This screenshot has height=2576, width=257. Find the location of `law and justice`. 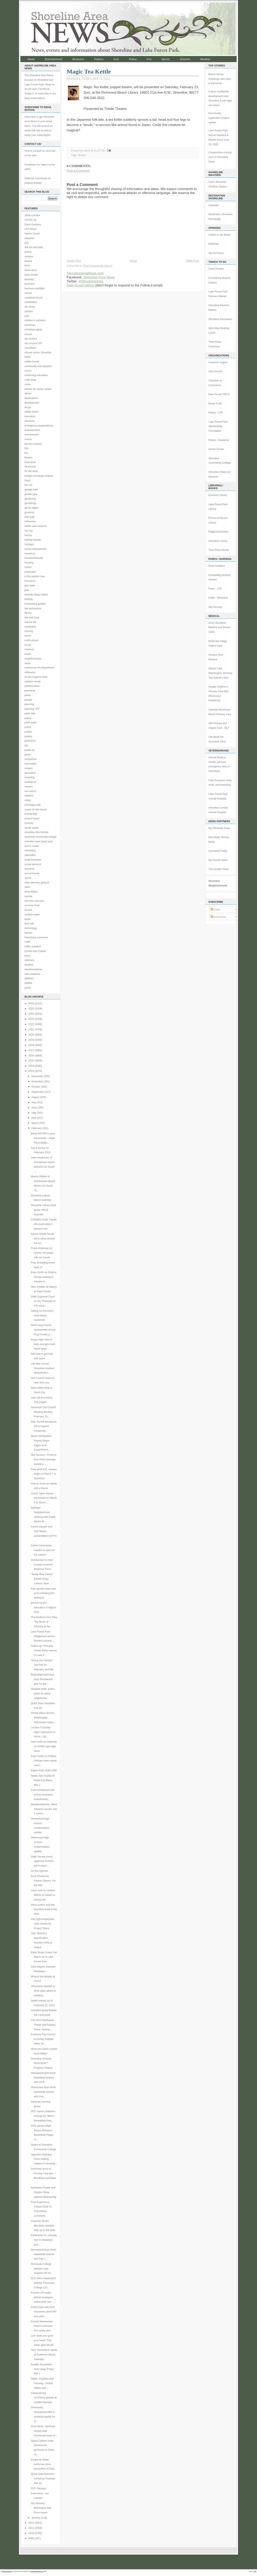

law and justice is located at coordinates (32, 608).